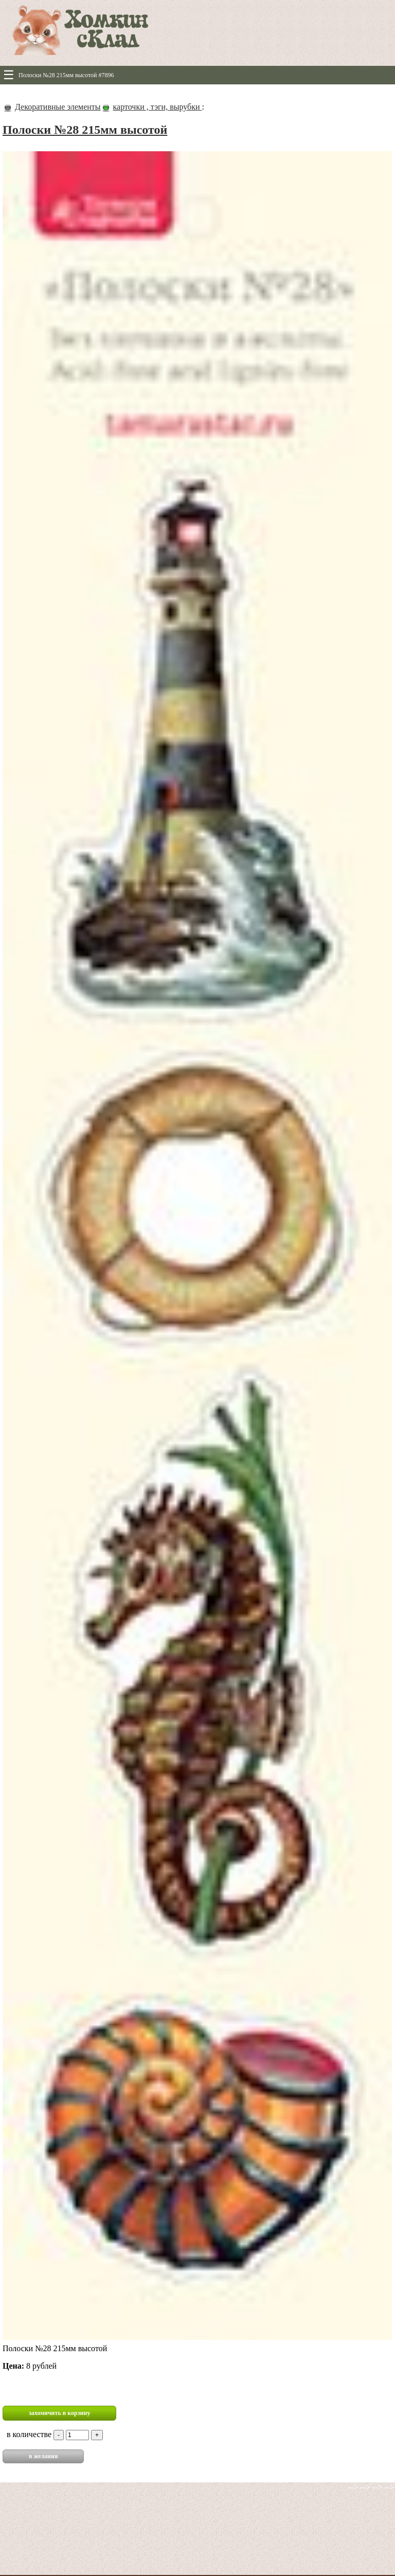 Image resolution: width=395 pixels, height=2576 pixels. What do you see at coordinates (157, 106) in the screenshot?
I see `карточки , тэги, вырубки` at bounding box center [157, 106].